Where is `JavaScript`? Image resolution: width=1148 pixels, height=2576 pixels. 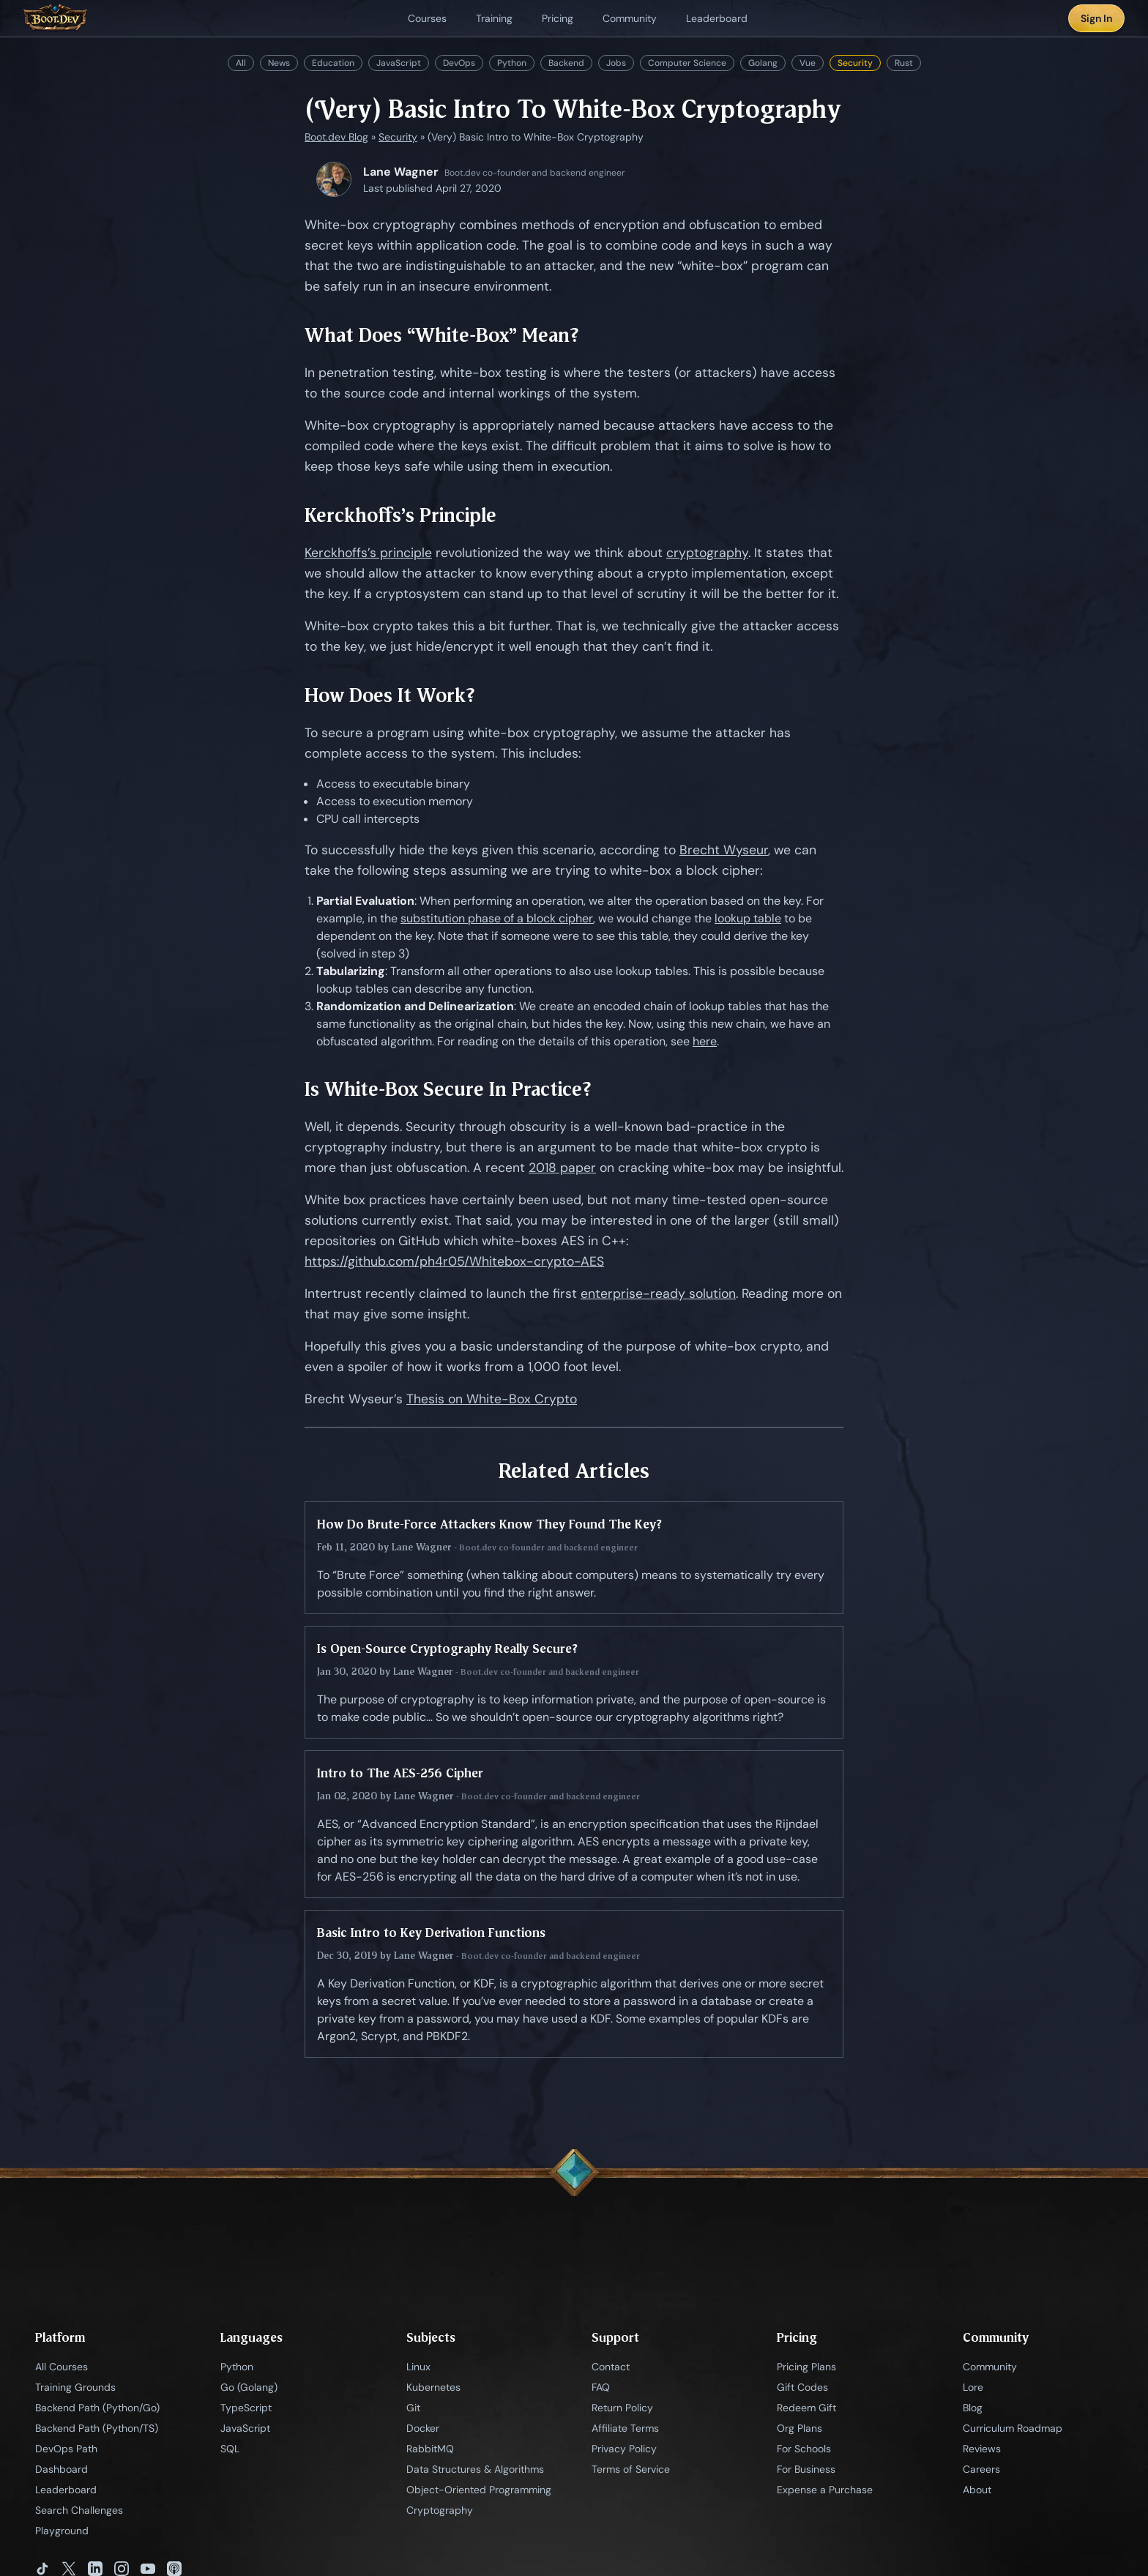
JavaScript is located at coordinates (398, 63).